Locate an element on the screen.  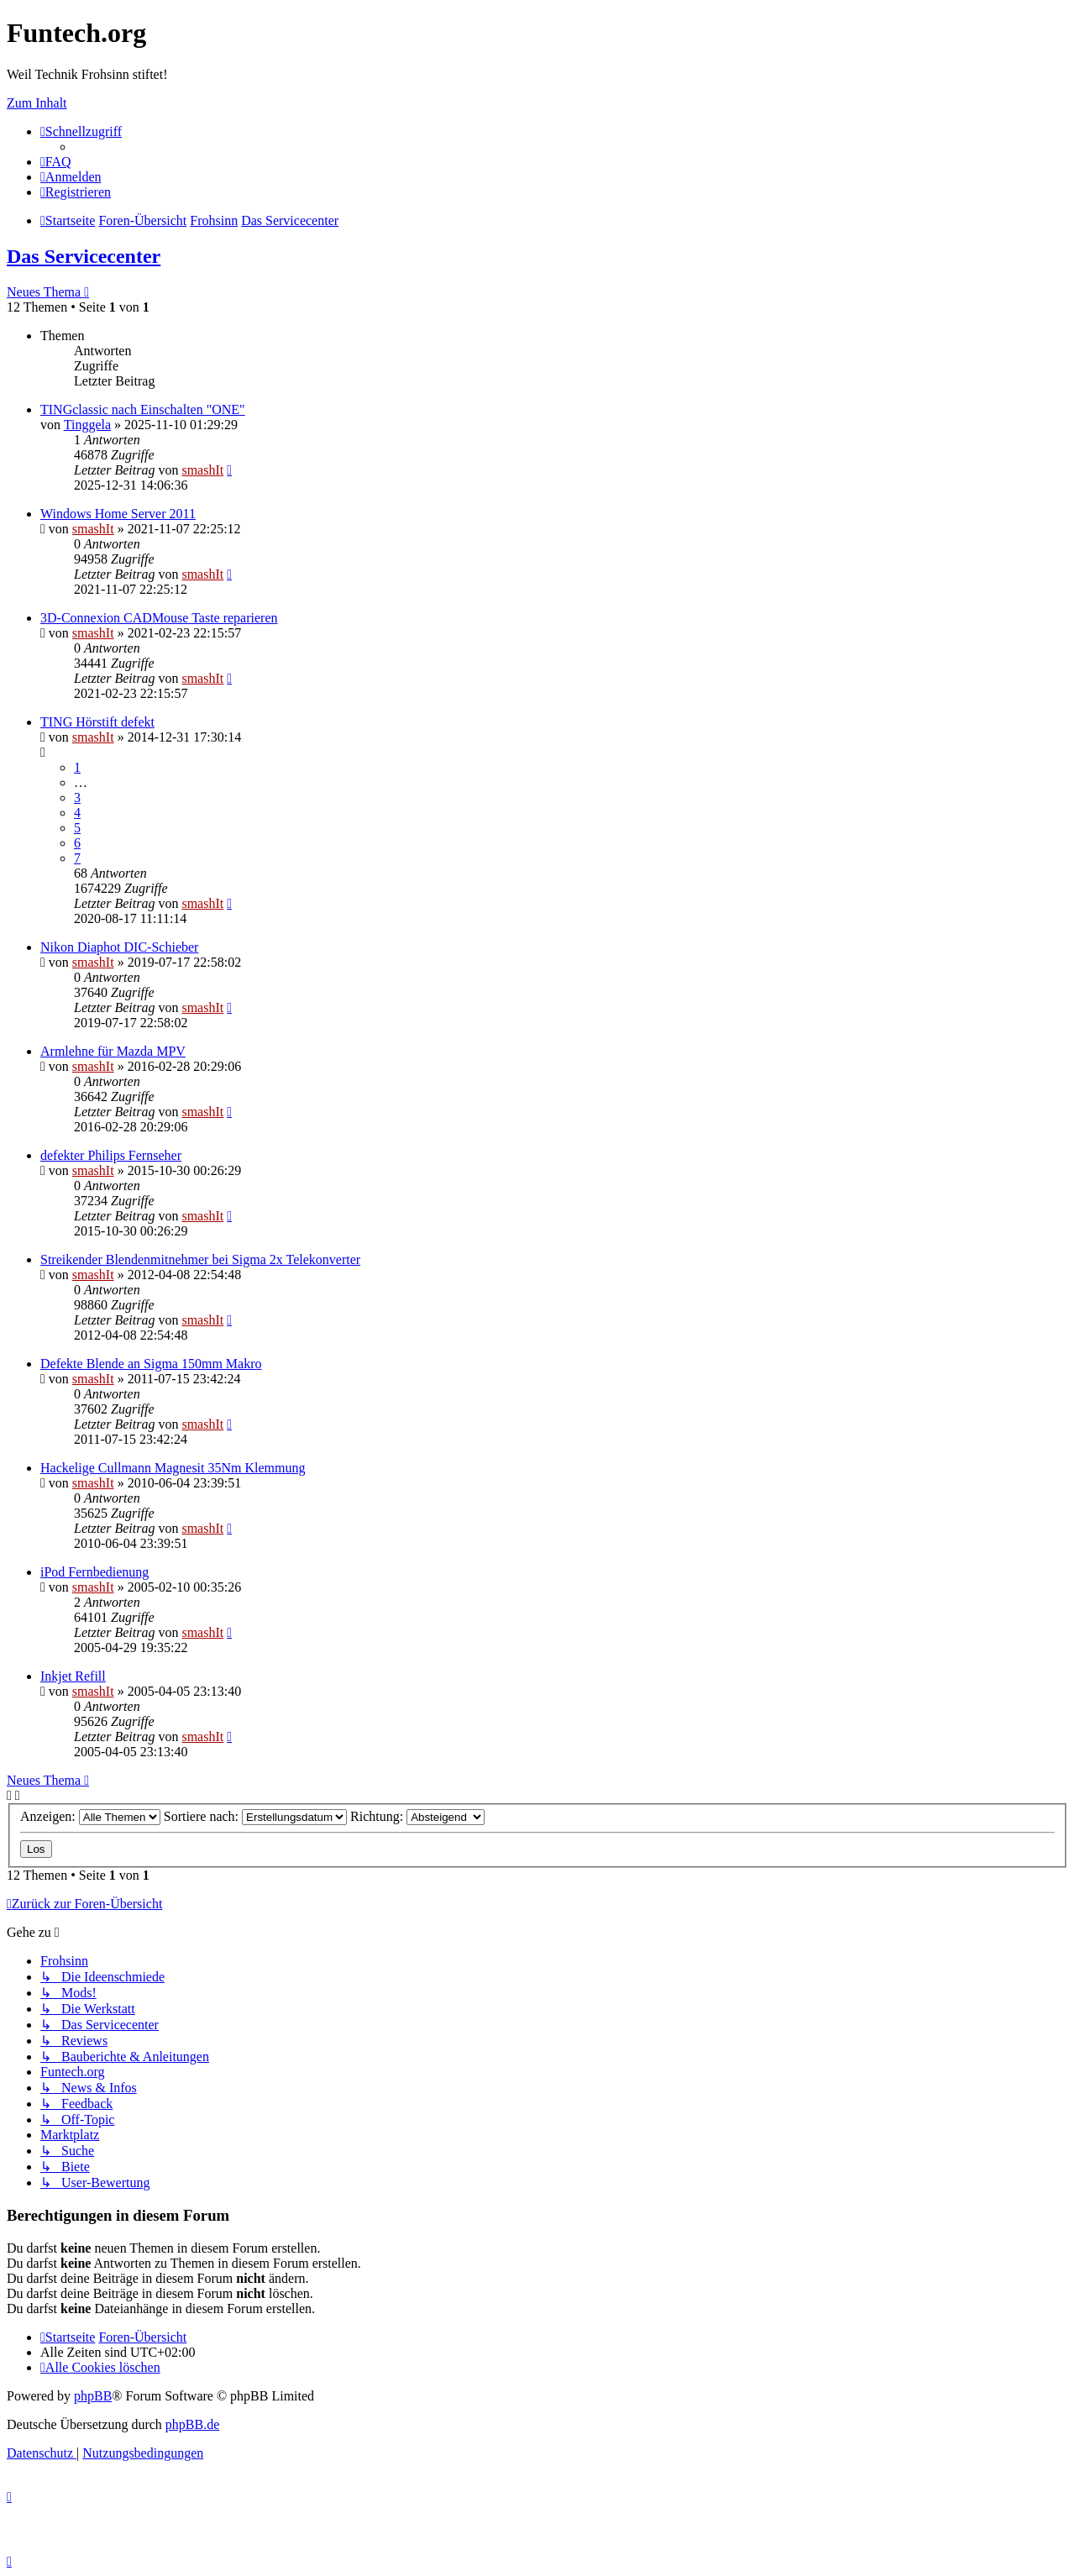
Streikender Blendenmitnehmer bei Sigma 2x Telekonverter is located at coordinates (200, 1259).